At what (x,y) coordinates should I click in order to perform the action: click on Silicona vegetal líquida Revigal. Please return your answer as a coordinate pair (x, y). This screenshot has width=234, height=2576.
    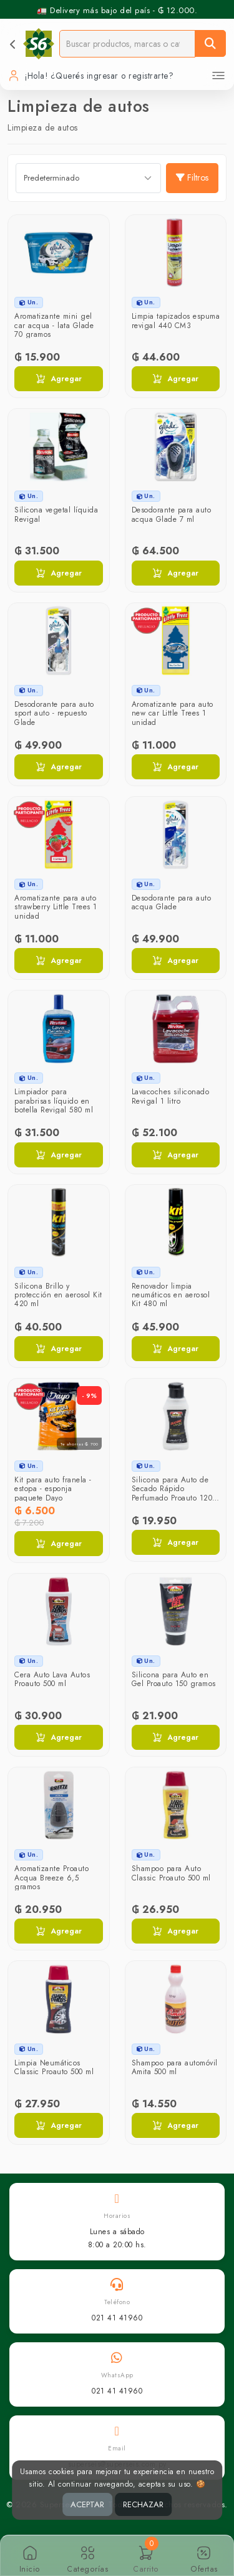
    Looking at the image, I should click on (56, 514).